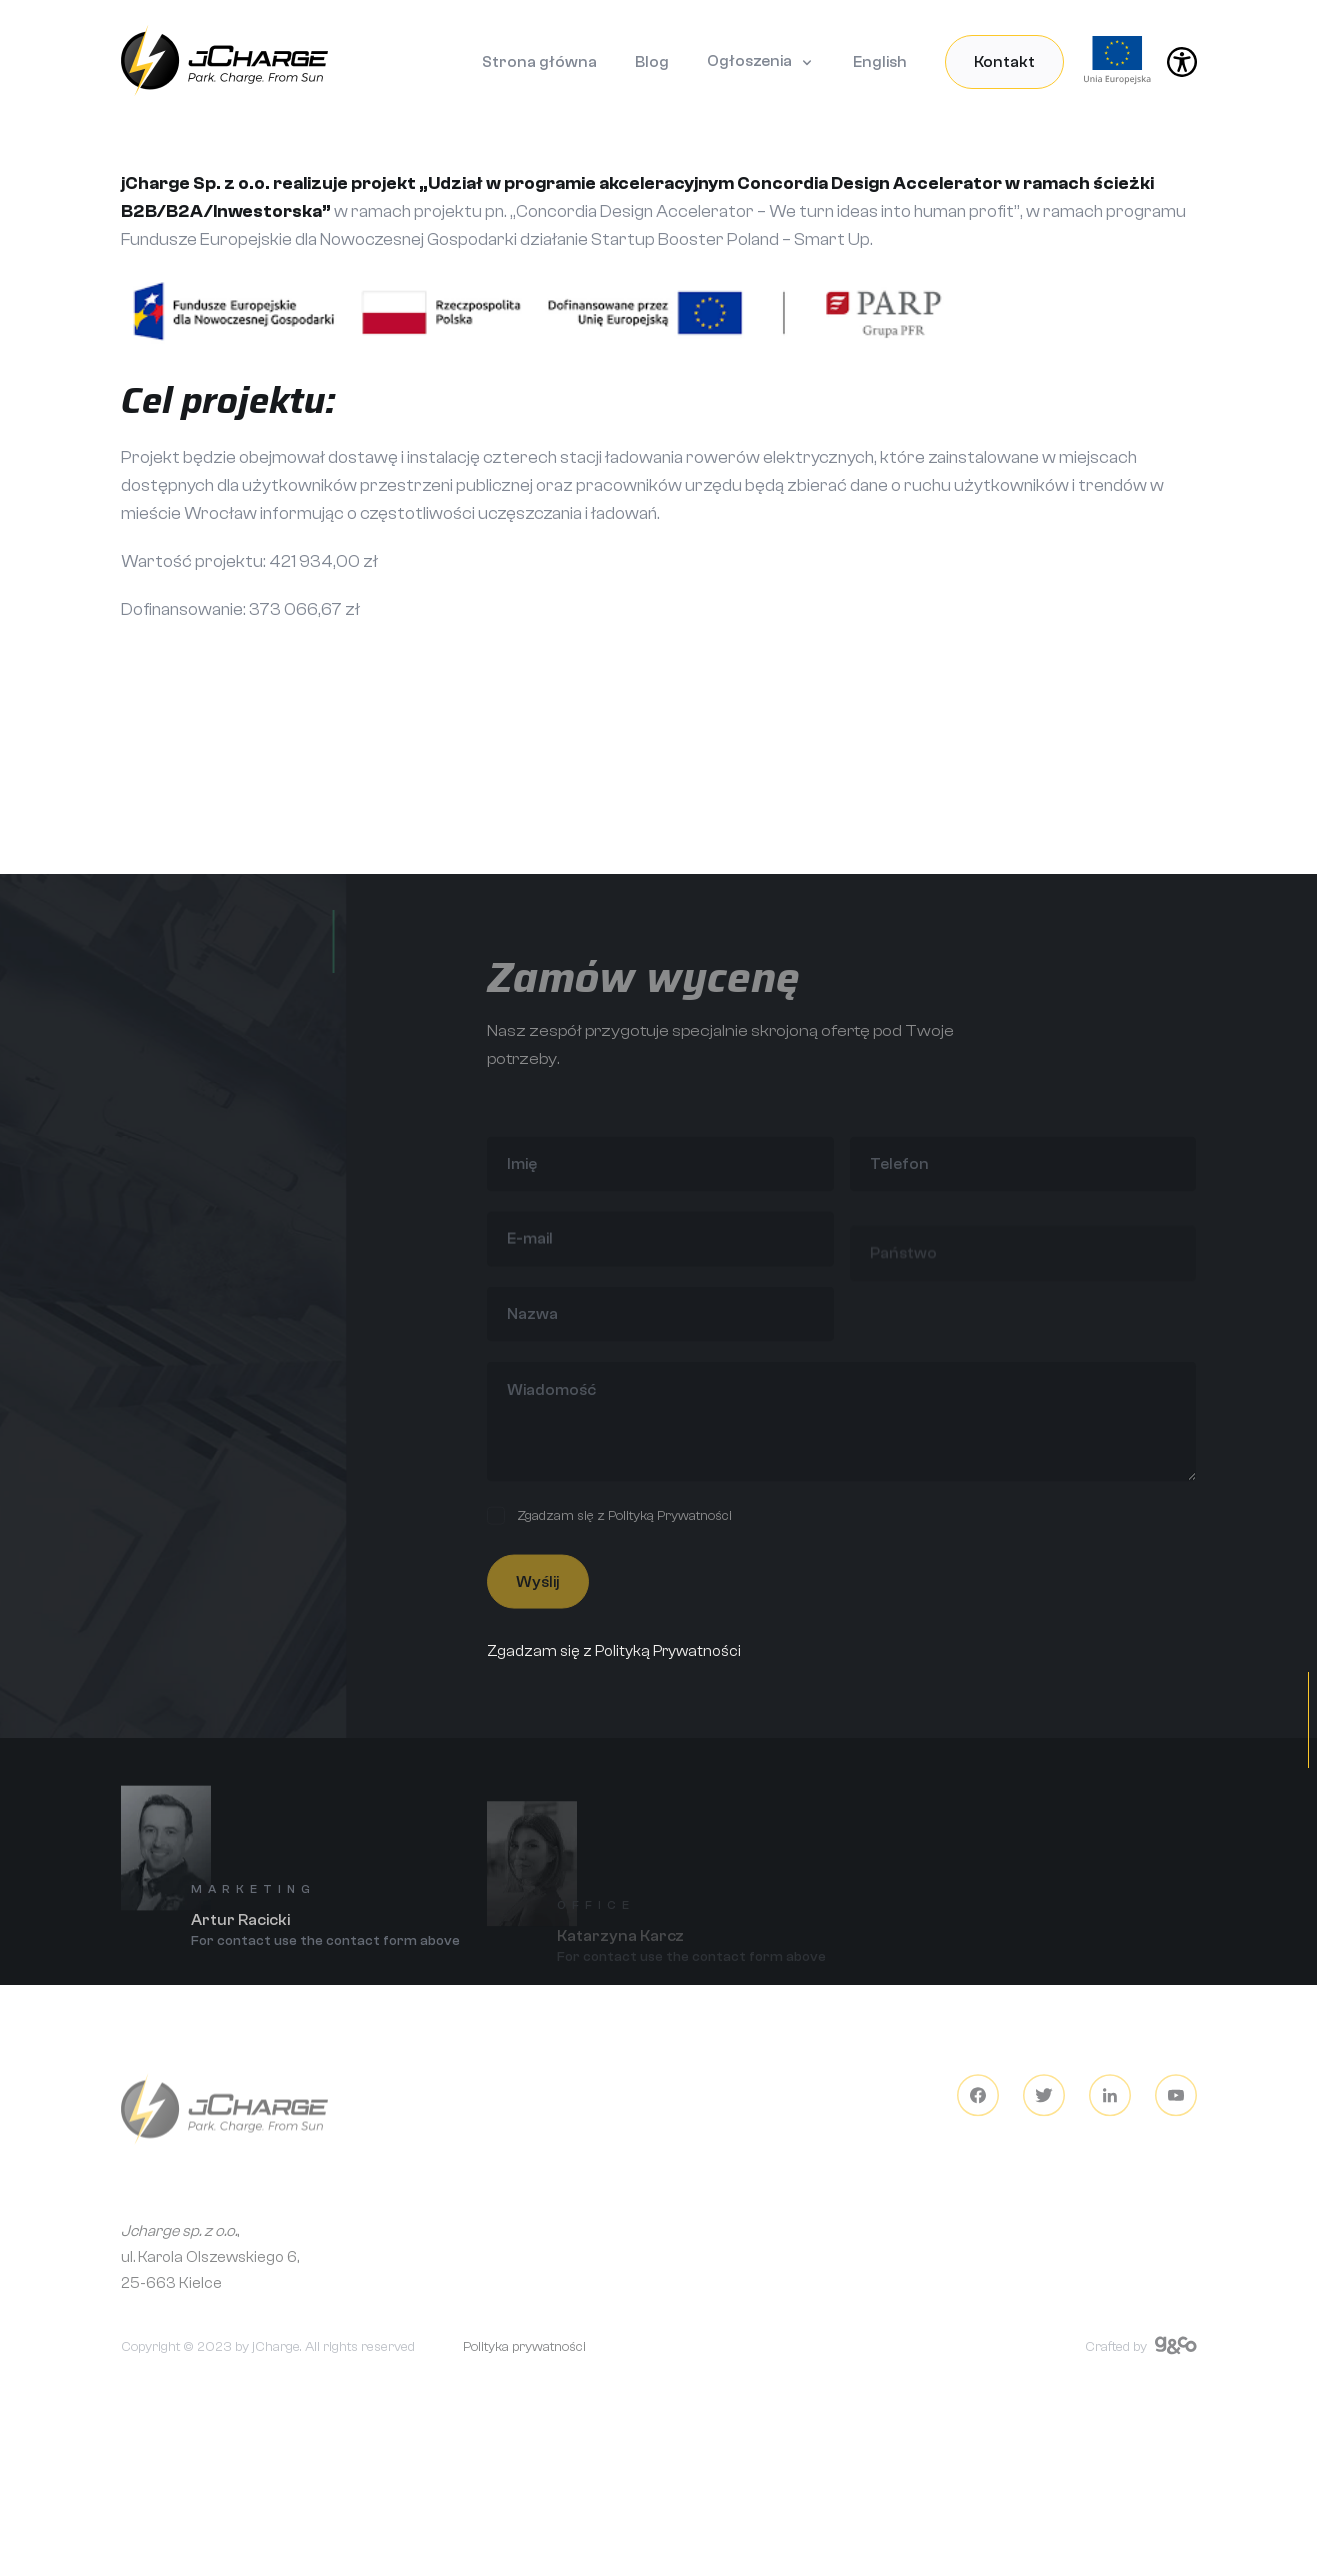 This screenshot has height=2549, width=1317. What do you see at coordinates (652, 62) in the screenshot?
I see `Blog` at bounding box center [652, 62].